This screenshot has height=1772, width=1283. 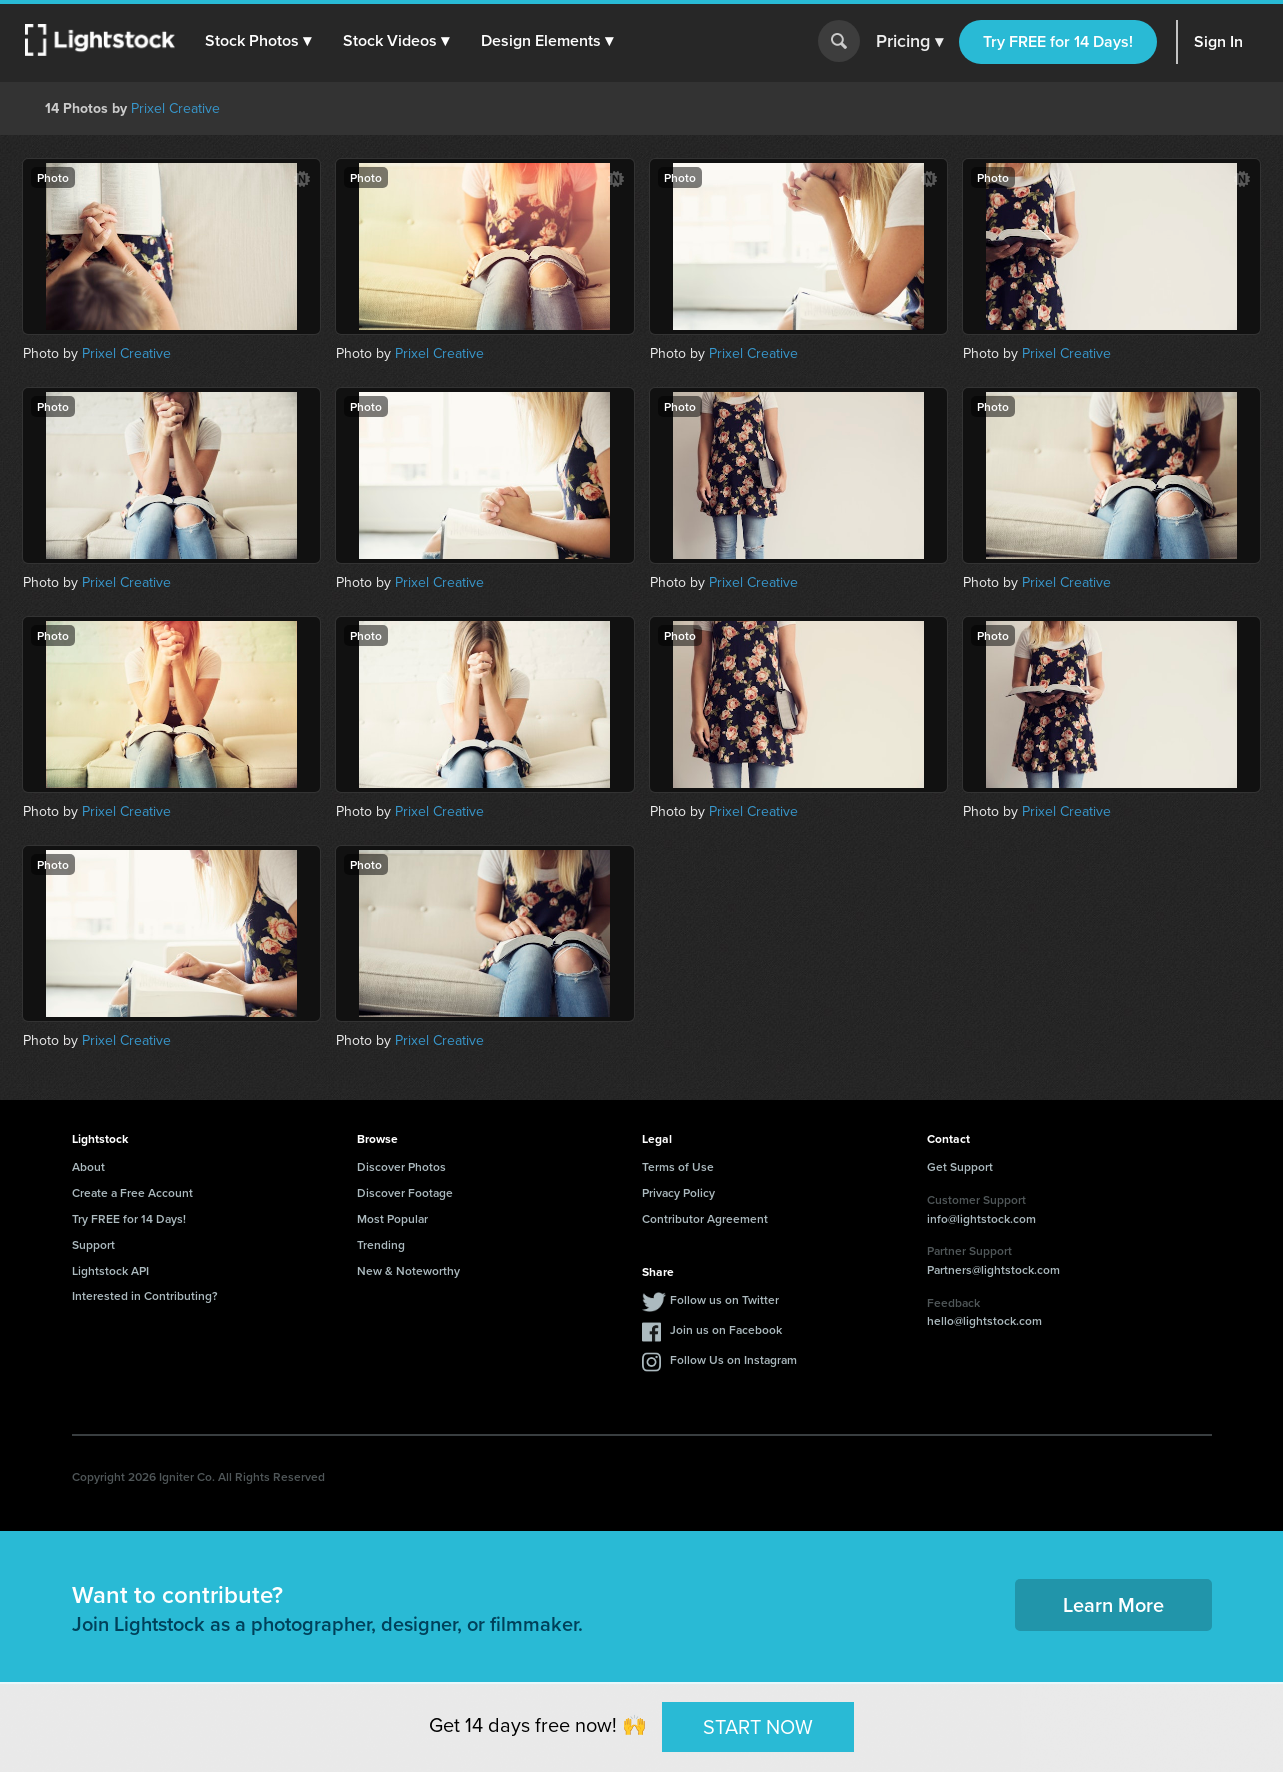 What do you see at coordinates (392, 1218) in the screenshot?
I see `Most Popular` at bounding box center [392, 1218].